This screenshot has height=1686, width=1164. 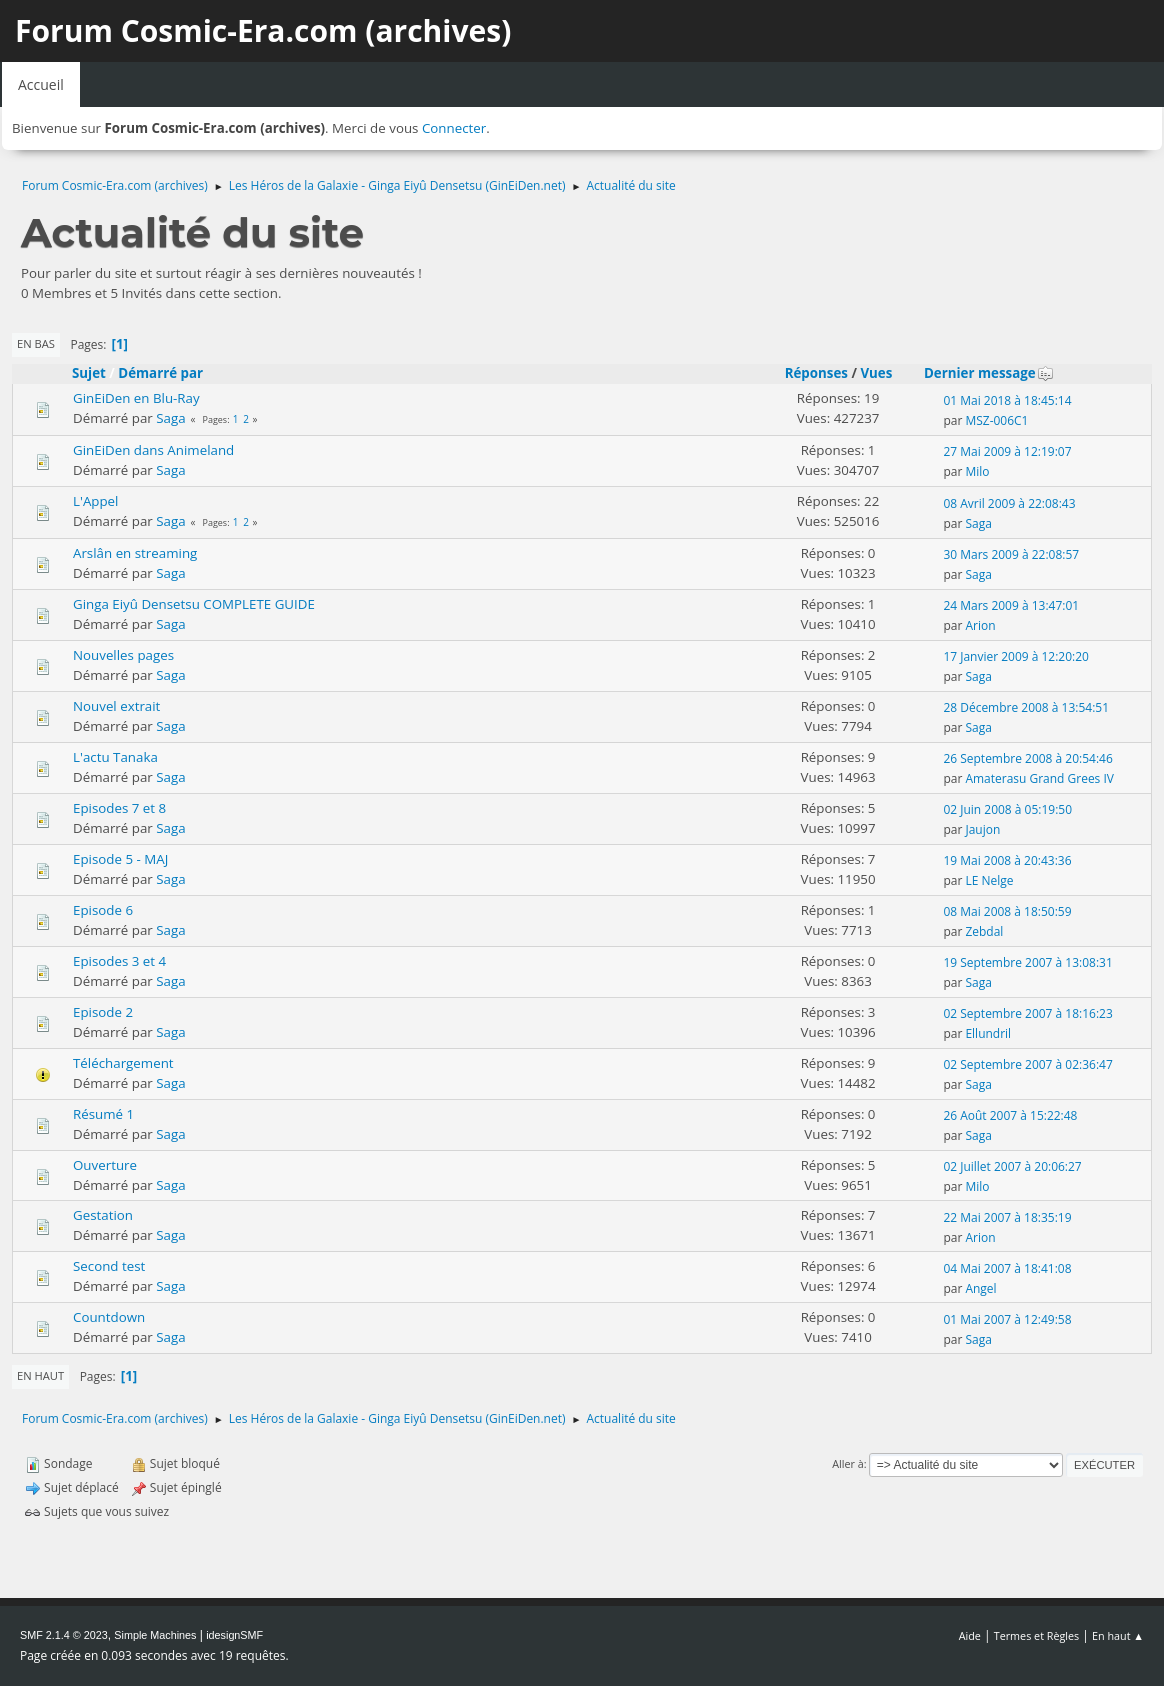 I want to click on 22 Mai 2007 à 18:35:19, so click(x=1007, y=1217).